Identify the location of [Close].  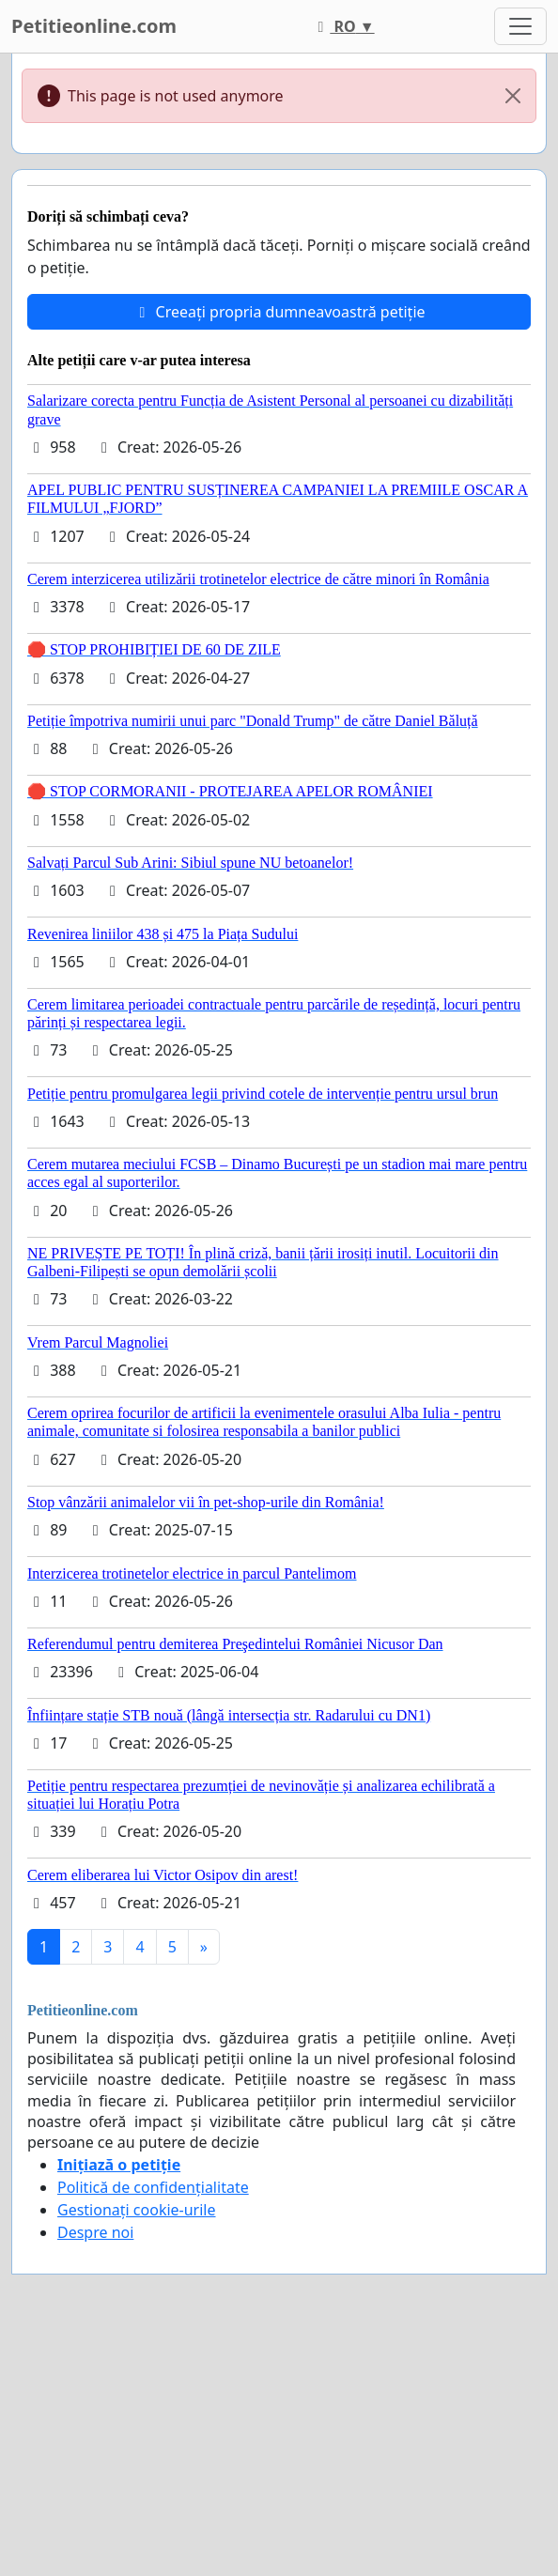
(512, 95).